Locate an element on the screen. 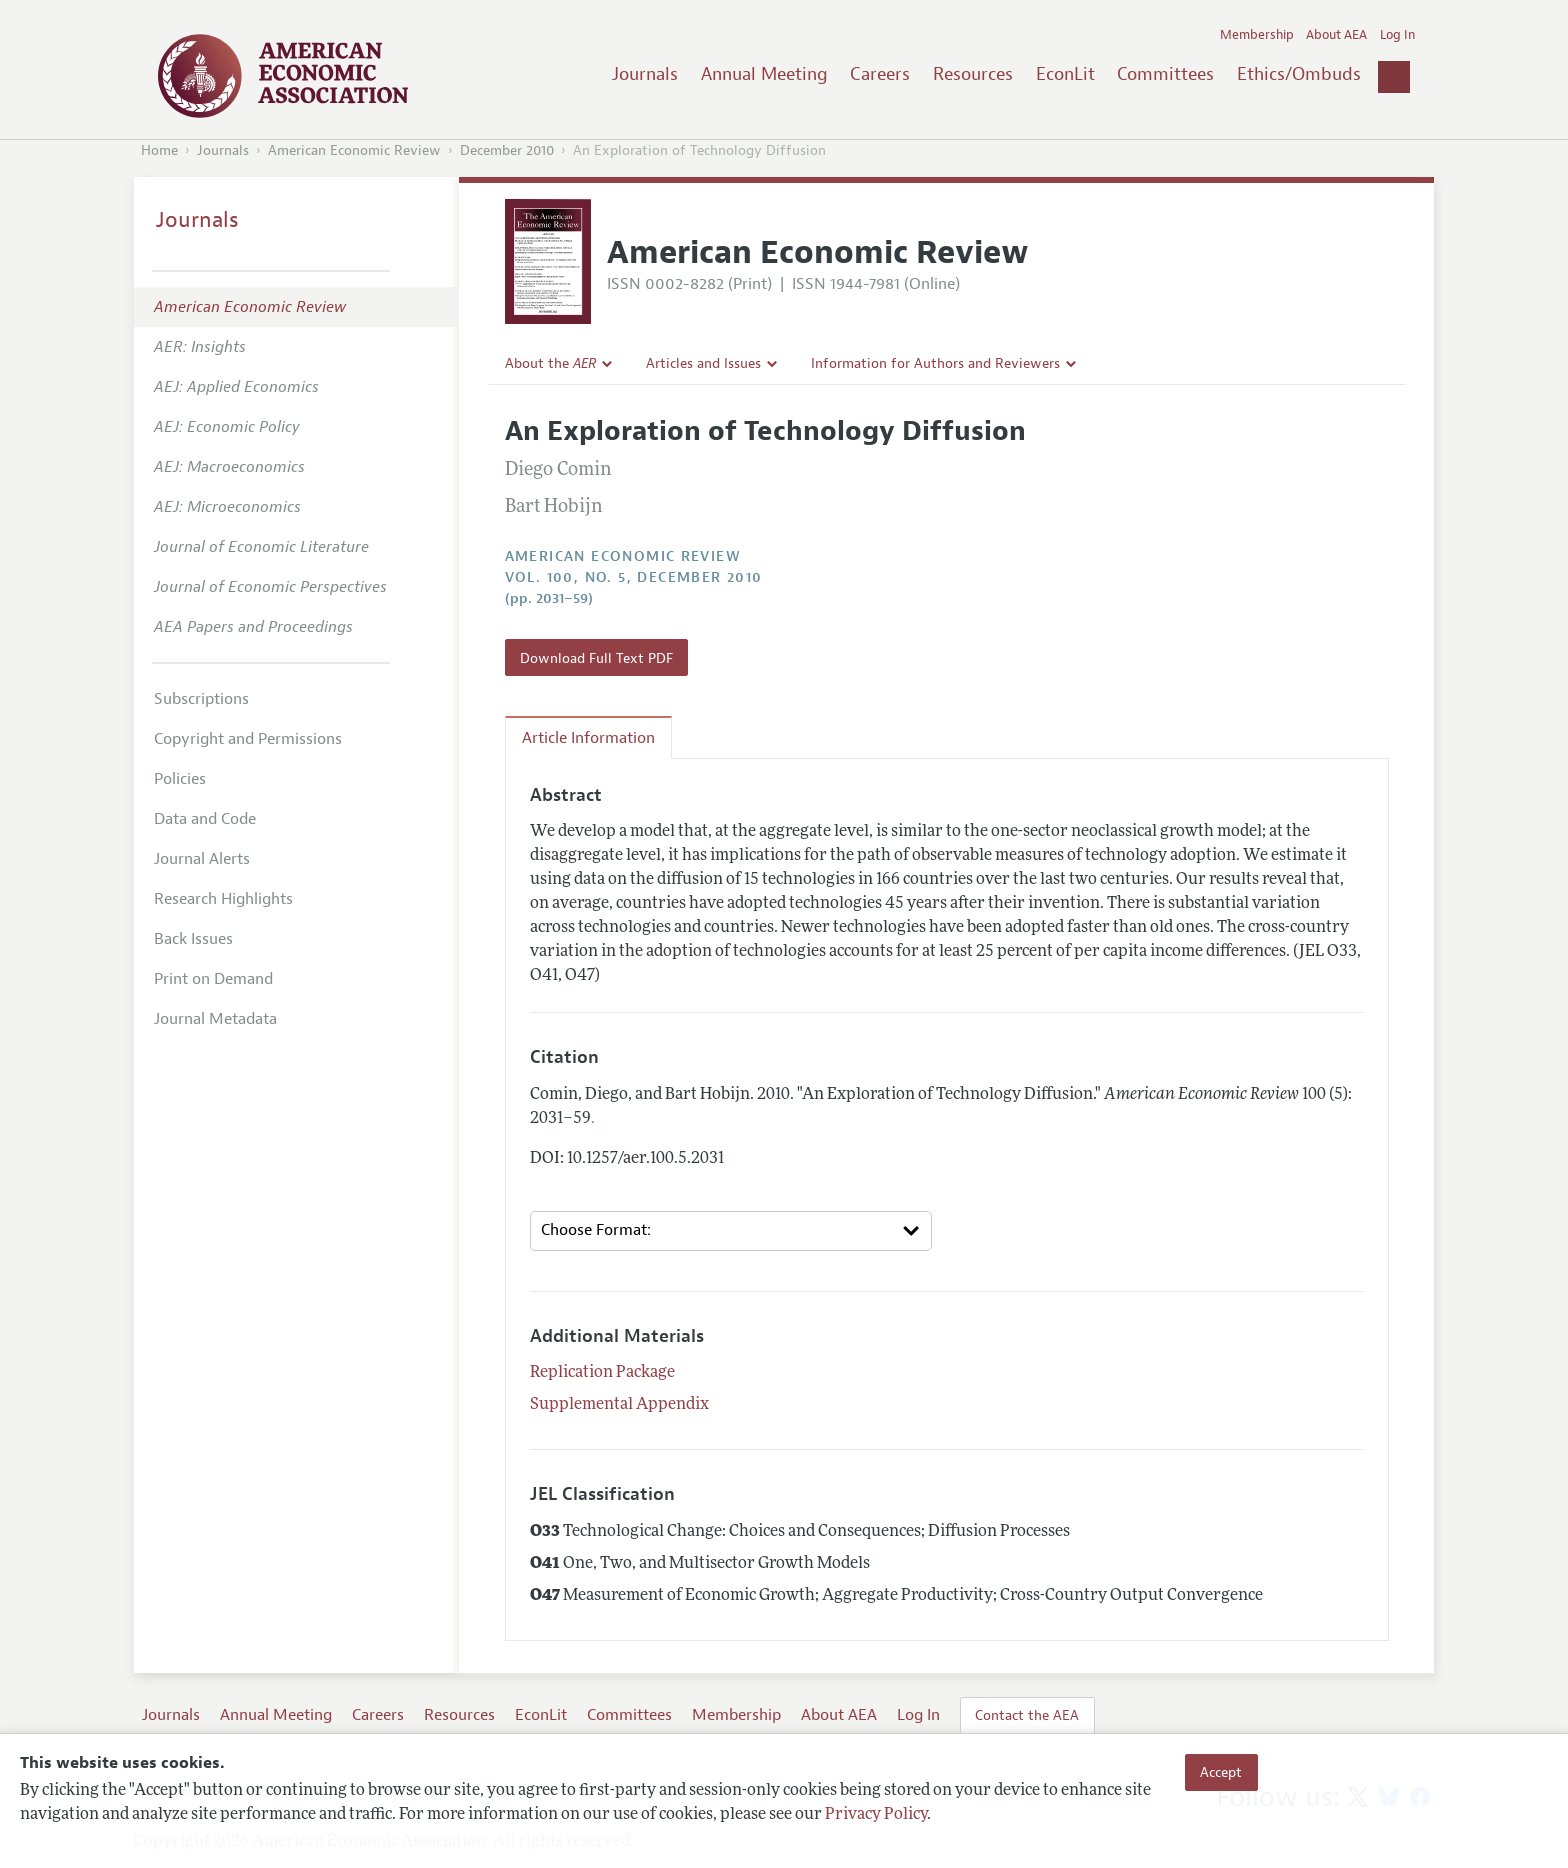  Print on Demand is located at coordinates (213, 979).